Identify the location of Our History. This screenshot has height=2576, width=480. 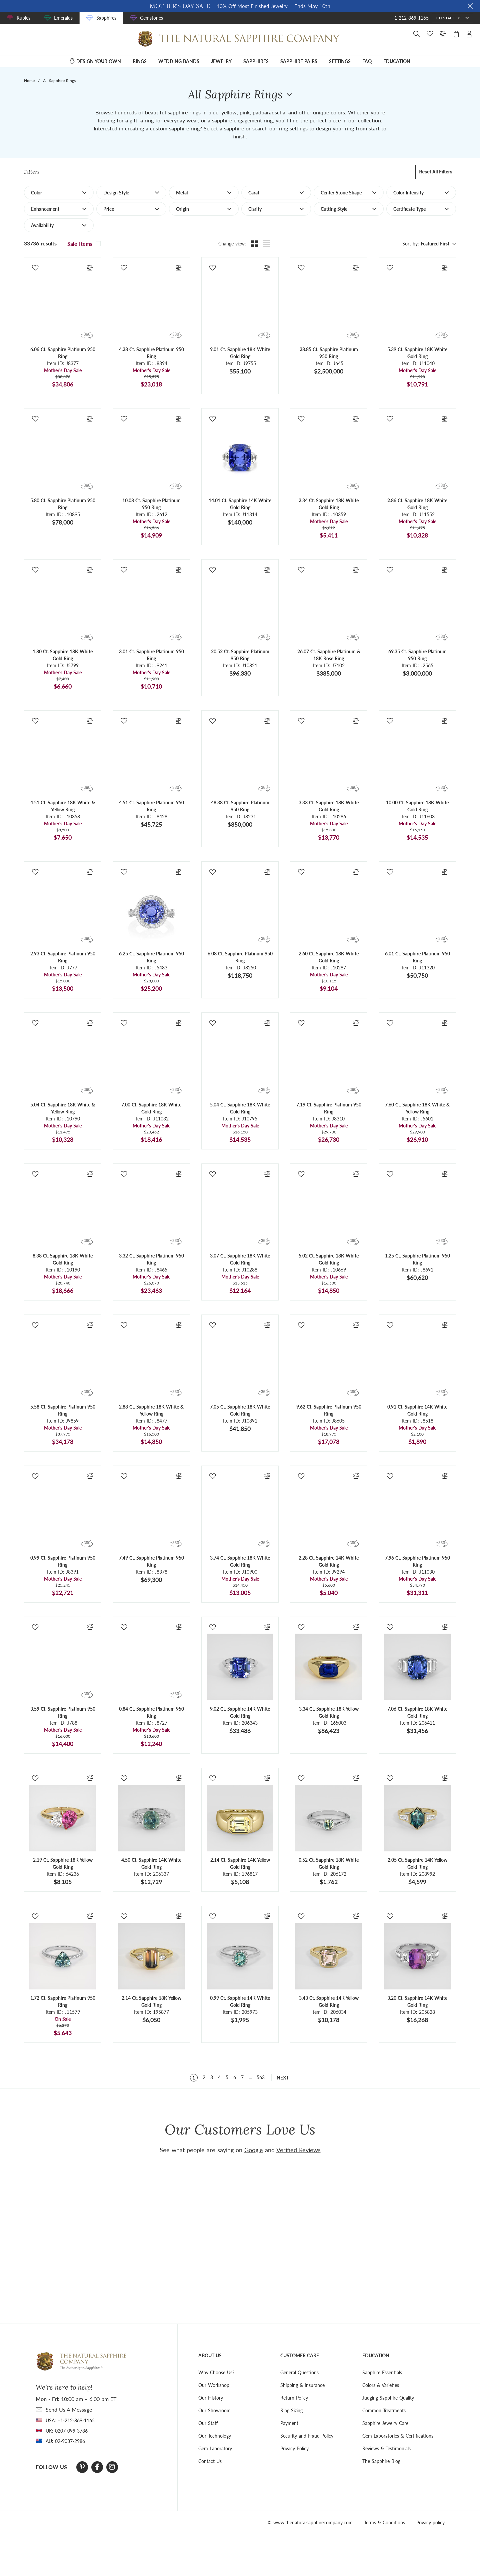
(210, 2398).